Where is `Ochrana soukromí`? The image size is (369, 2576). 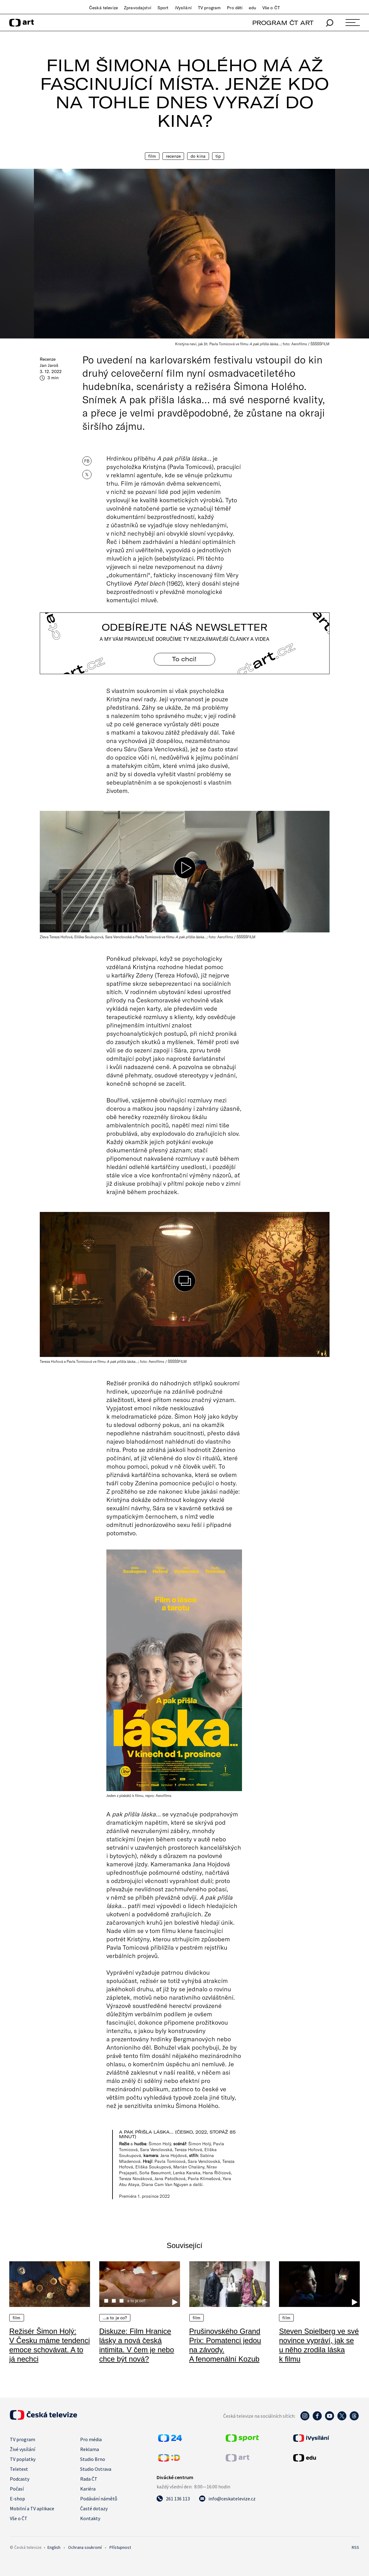 Ochrana soukromí is located at coordinates (85, 2547).